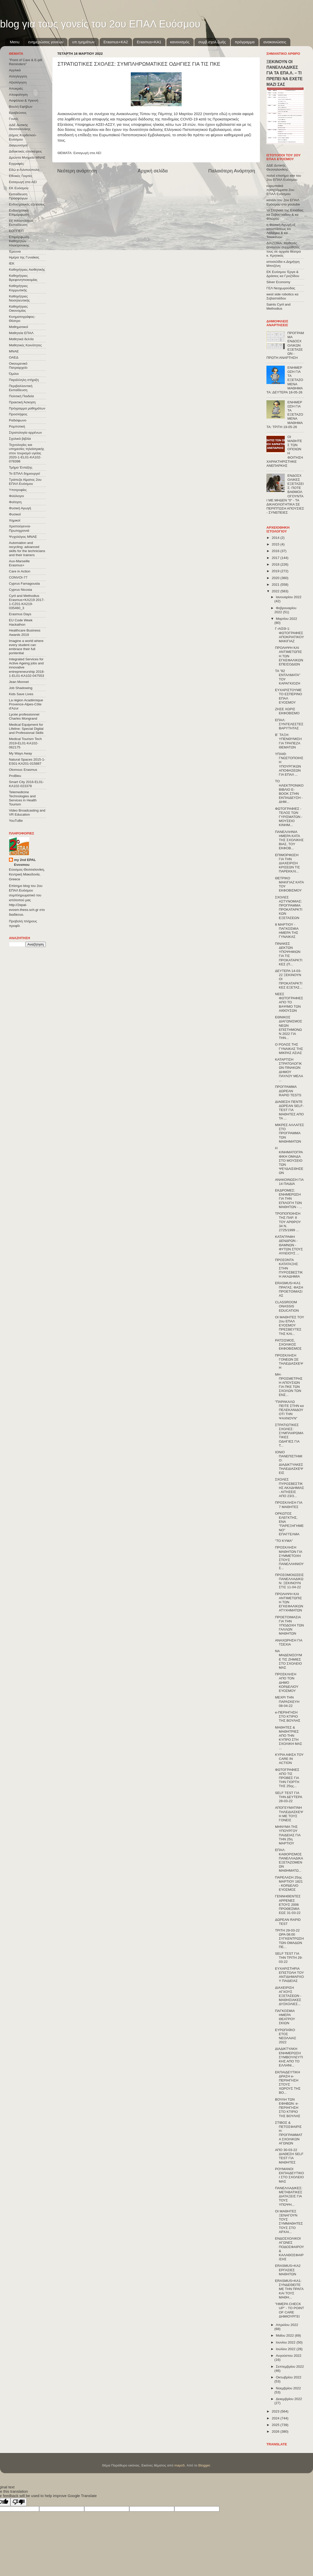 This screenshot has width=313, height=2576. Describe the element at coordinates (27, 761) in the screenshot. I see `Natural Spaces 2015-1-ES01-ΚΑ201-015887` at that location.